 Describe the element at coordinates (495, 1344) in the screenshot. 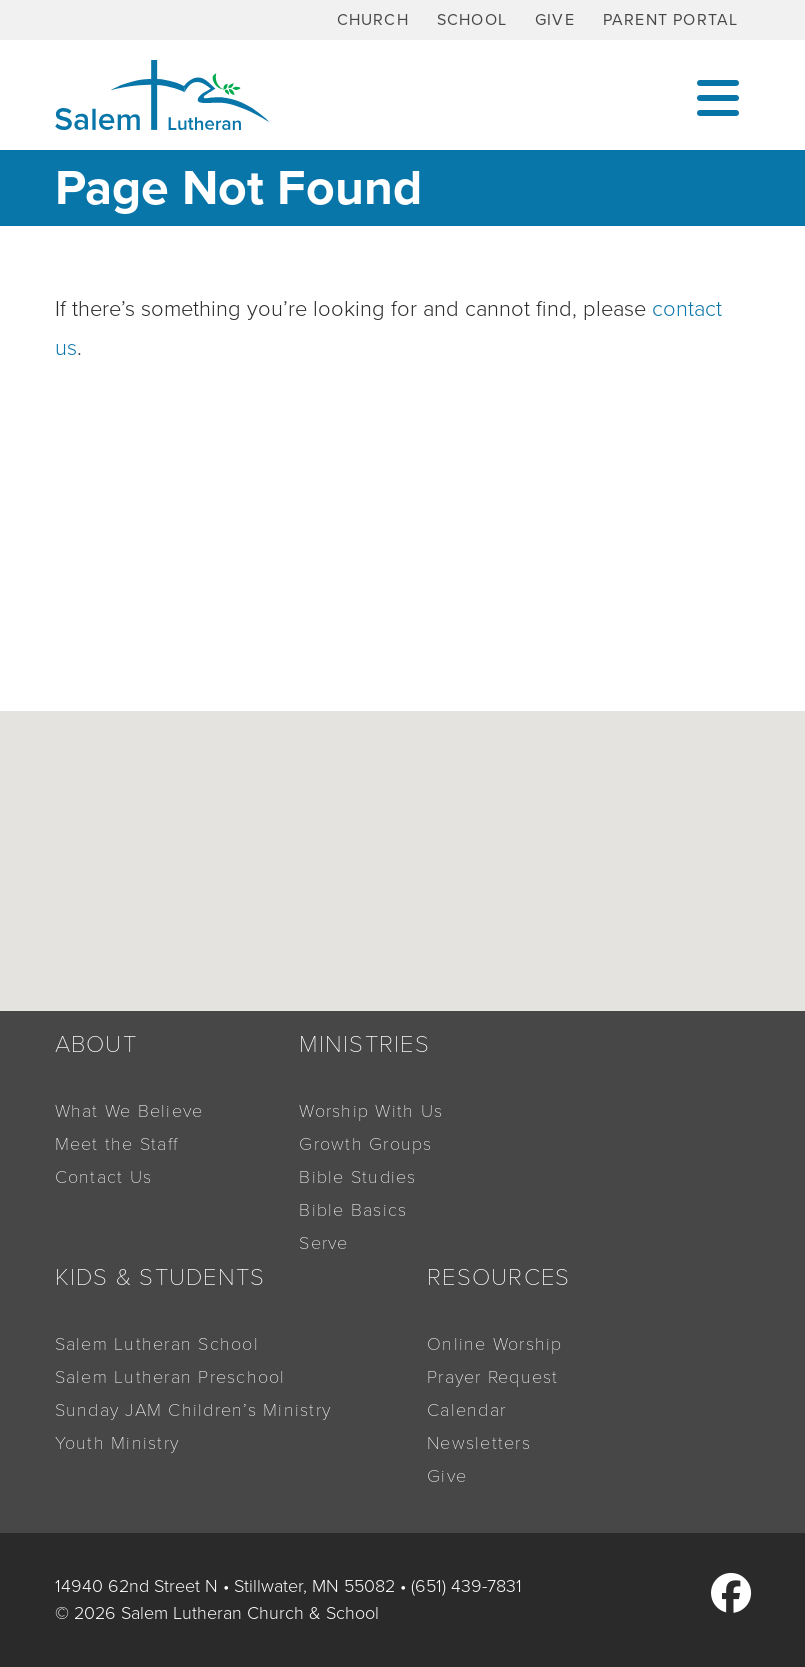

I see `Online Worship` at that location.